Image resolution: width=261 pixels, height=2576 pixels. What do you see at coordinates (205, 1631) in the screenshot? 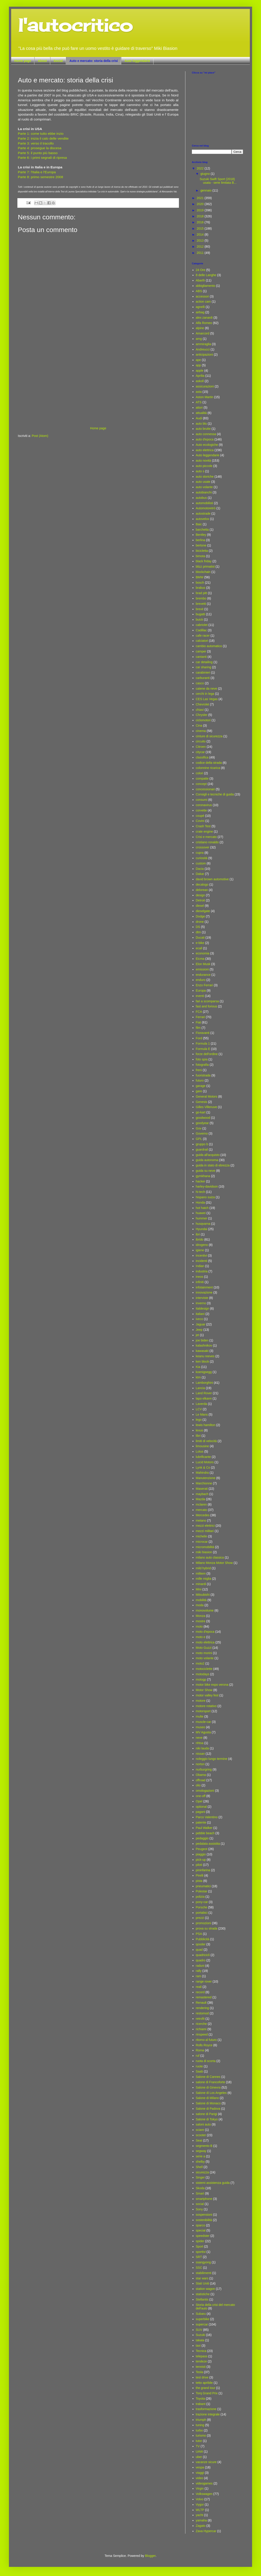
I see `moto d'epoca` at bounding box center [205, 1631].